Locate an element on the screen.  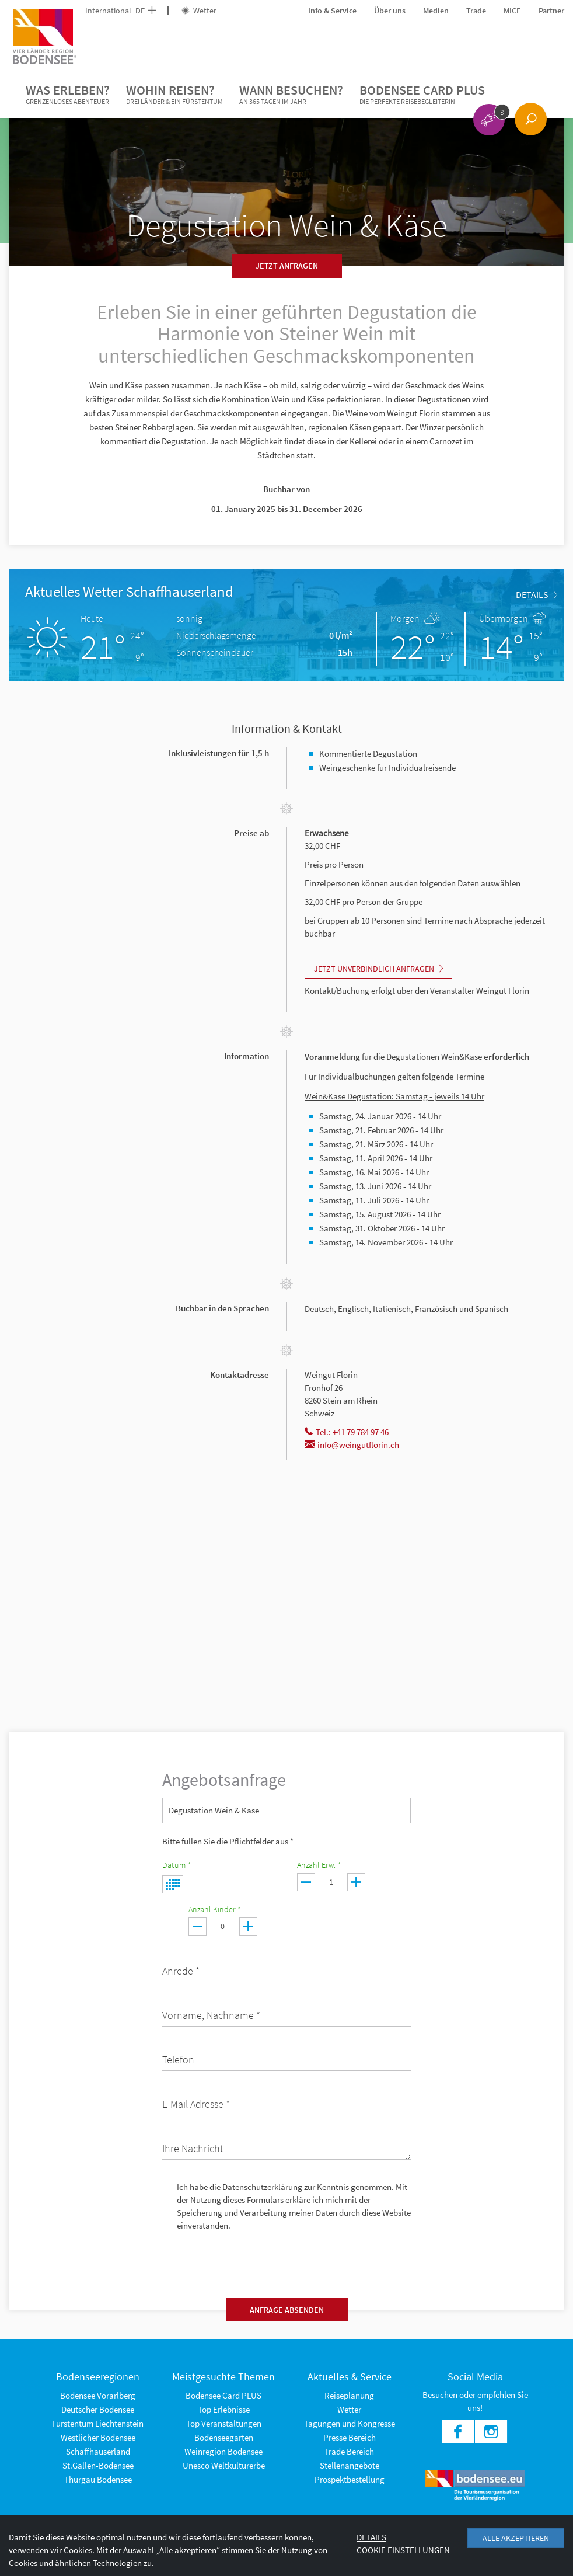
Schaffhauserland is located at coordinates (98, 2451).